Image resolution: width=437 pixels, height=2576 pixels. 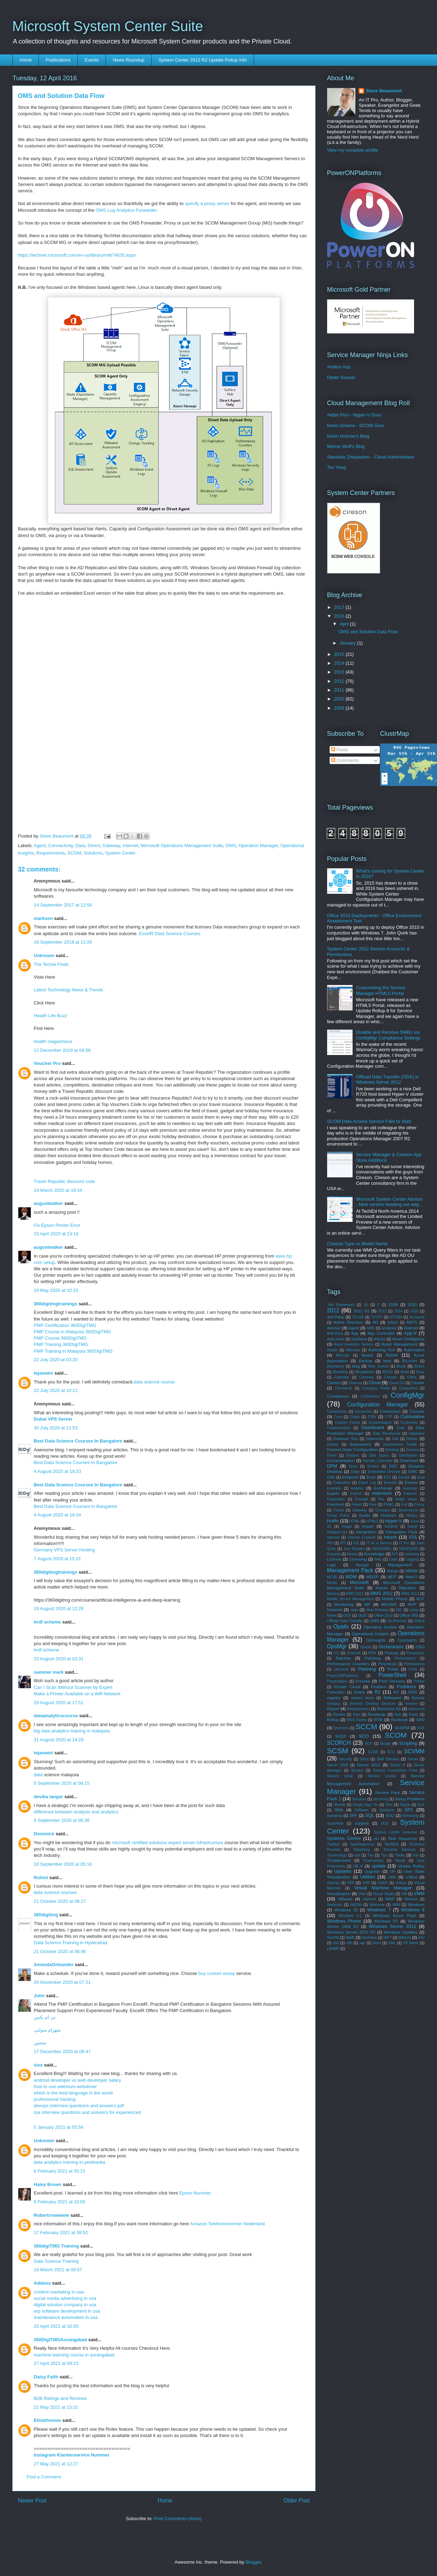 What do you see at coordinates (258, 845) in the screenshot?
I see `Operation Manager` at bounding box center [258, 845].